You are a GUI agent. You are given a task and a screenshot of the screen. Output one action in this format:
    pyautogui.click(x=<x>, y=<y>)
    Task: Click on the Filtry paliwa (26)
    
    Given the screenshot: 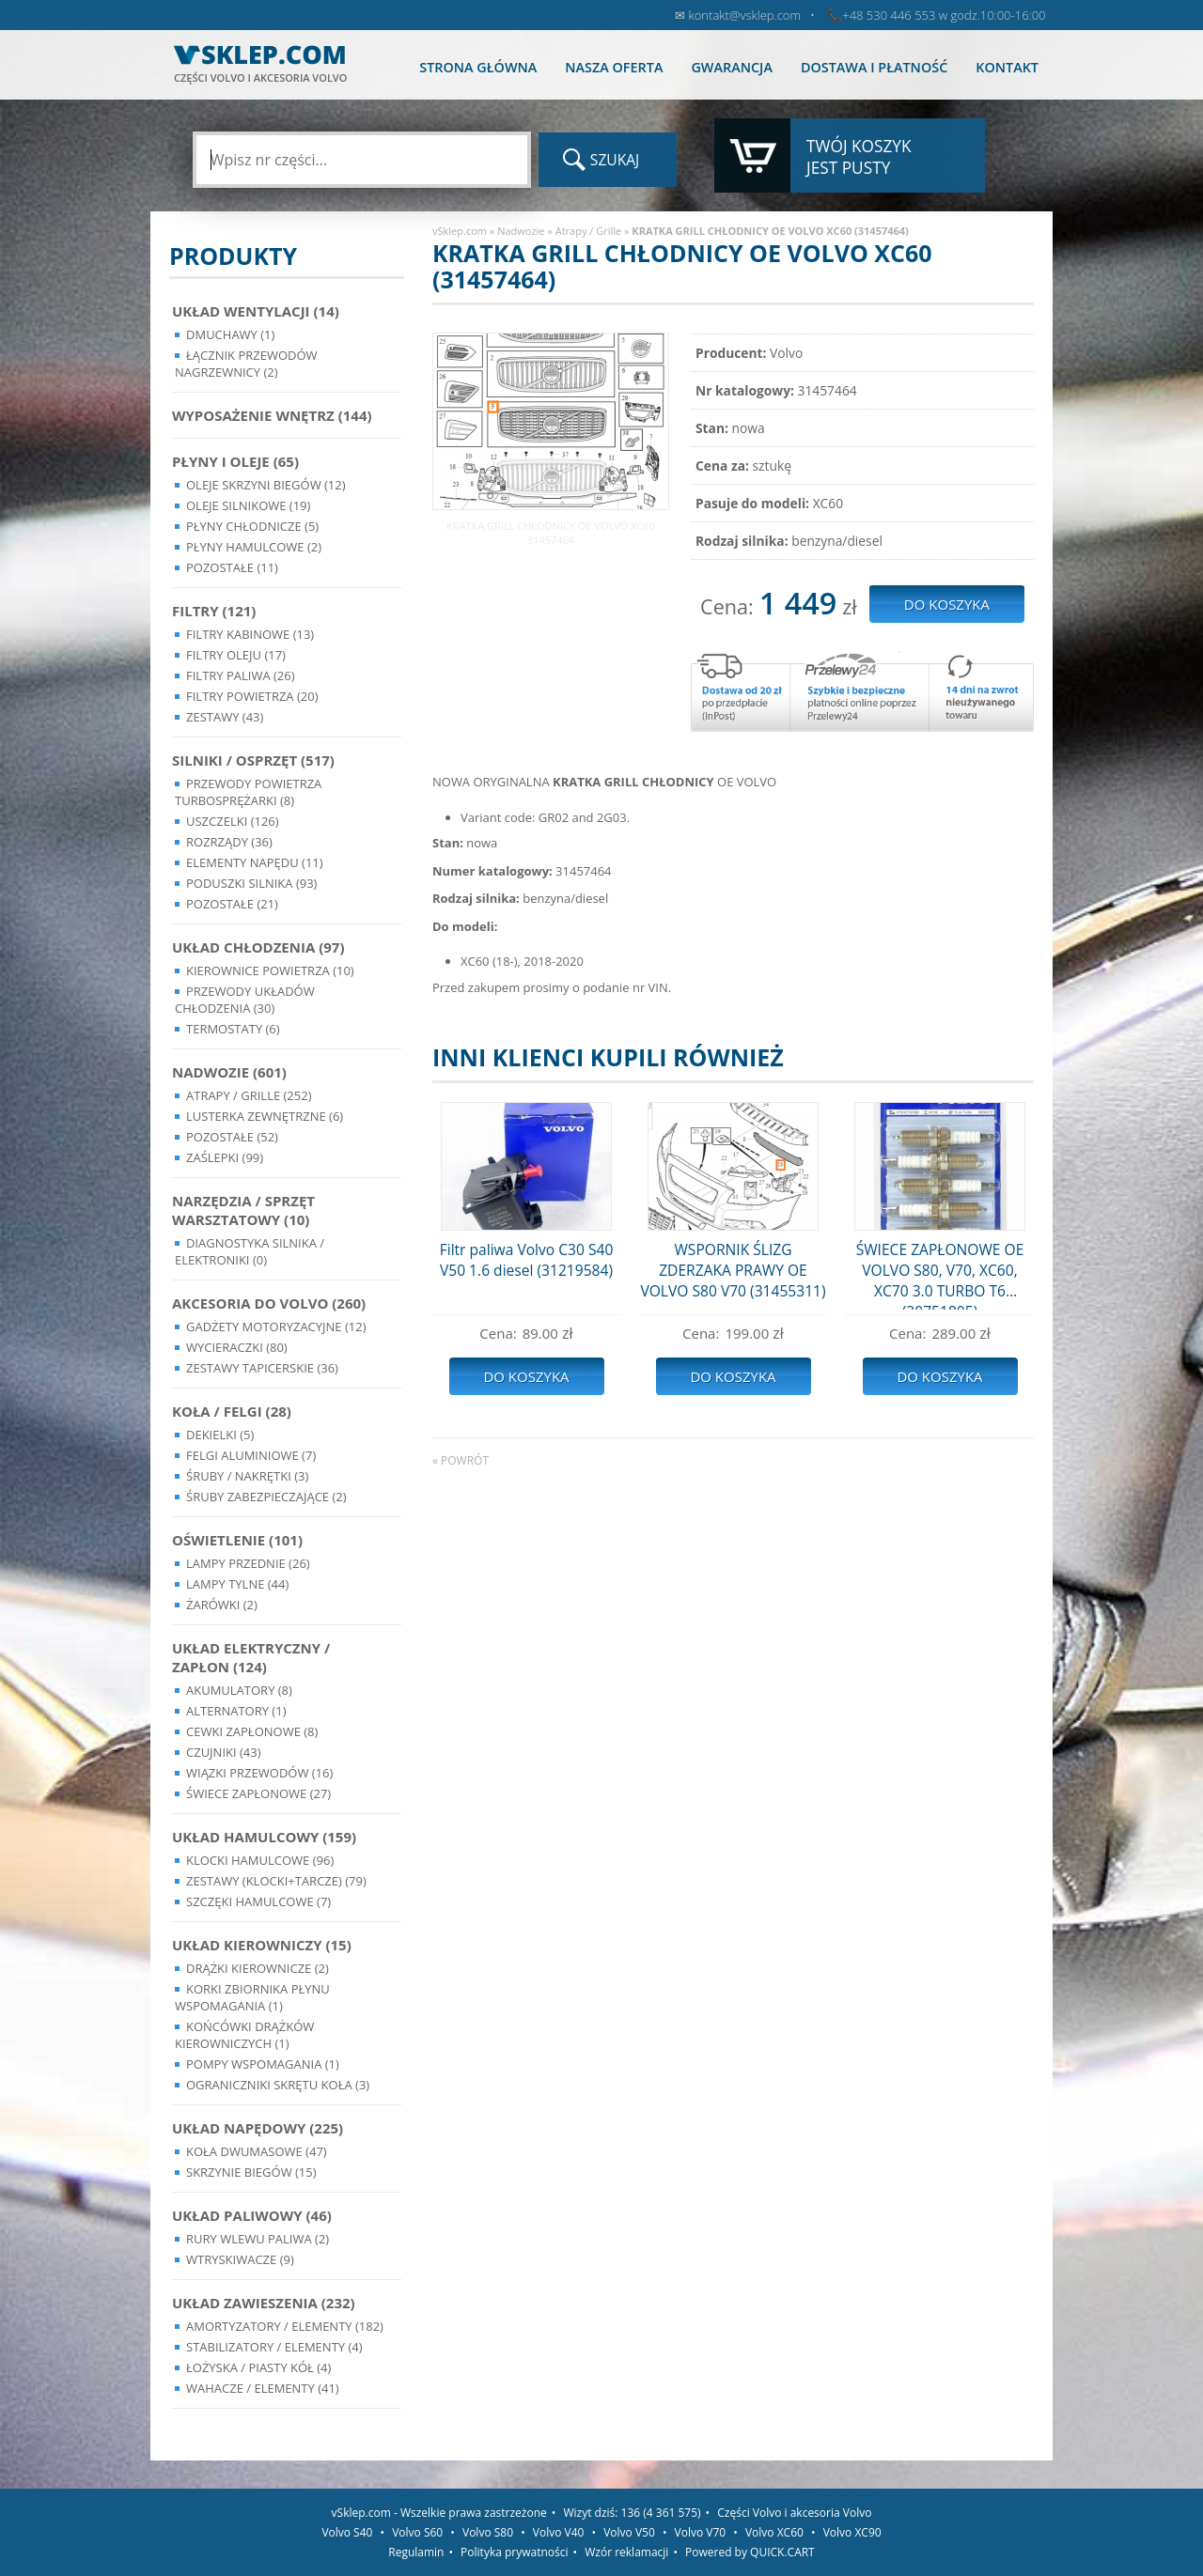 What is the action you would take?
    pyautogui.click(x=240, y=675)
    